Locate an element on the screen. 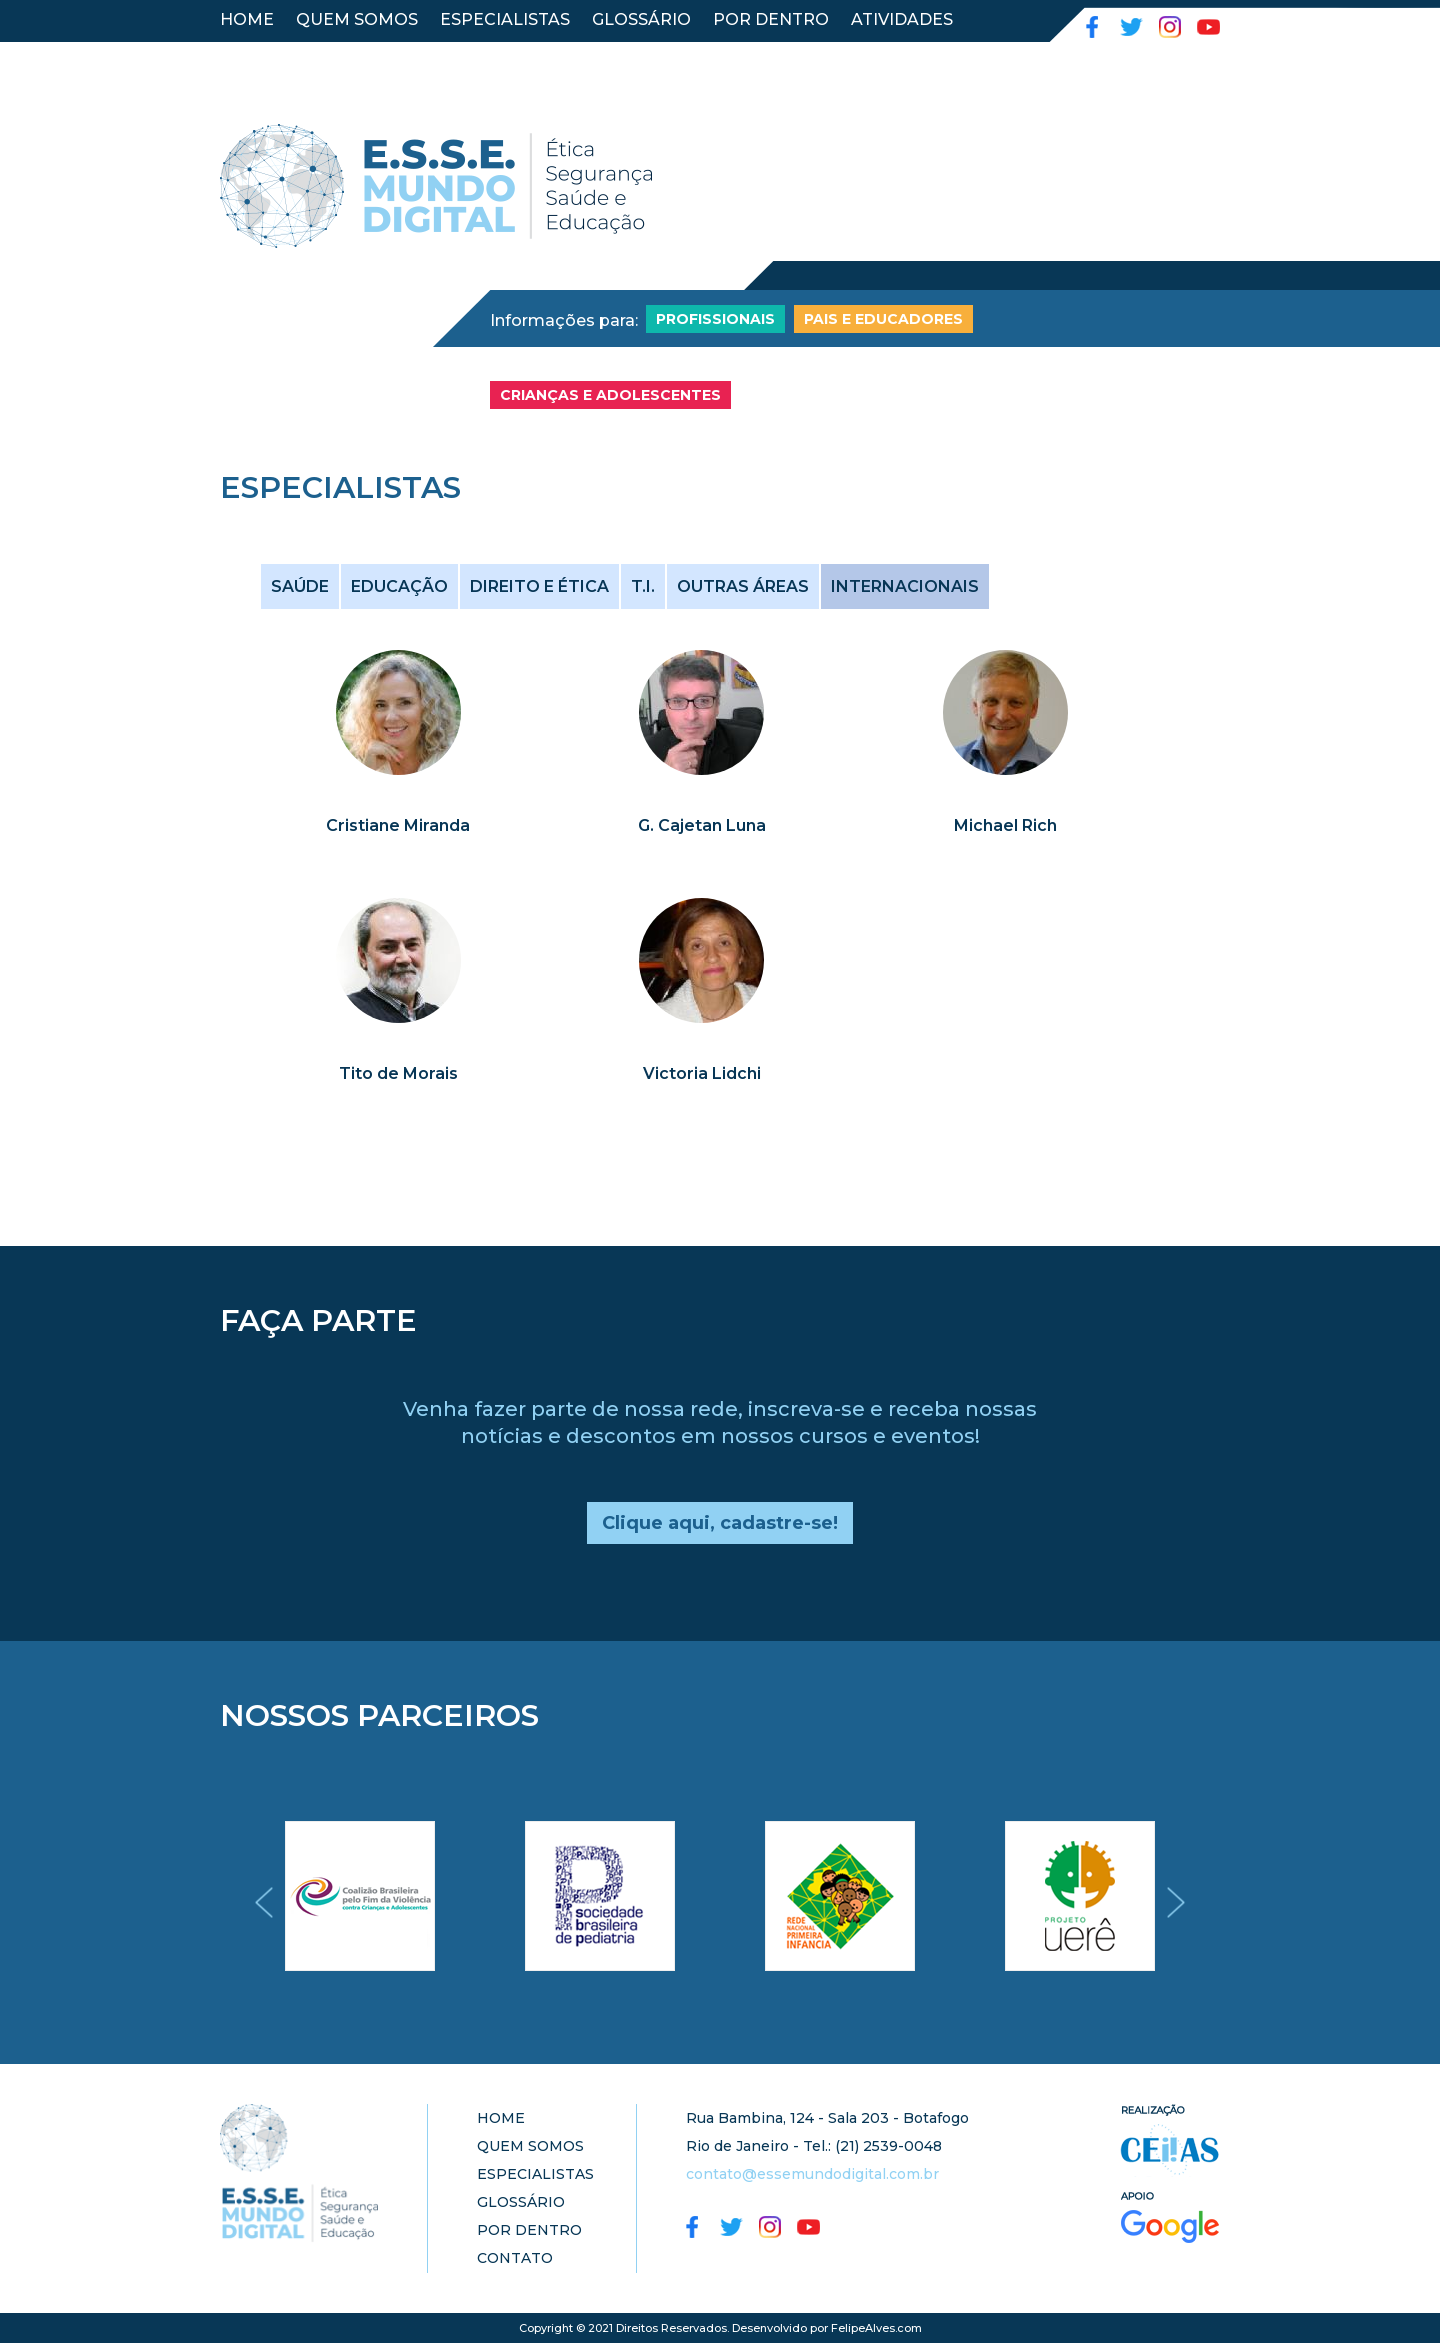 The width and height of the screenshot is (1440, 2343). CONTATO is located at coordinates (262, 55).